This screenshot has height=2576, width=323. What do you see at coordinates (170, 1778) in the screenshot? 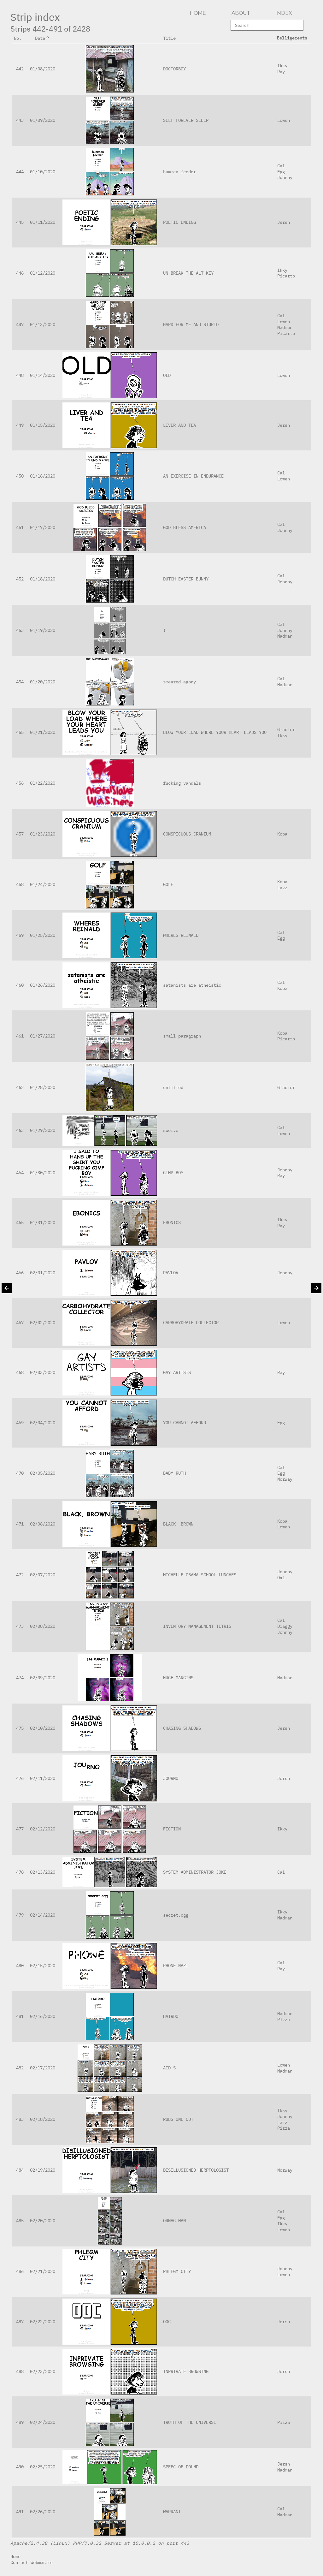
I see `JOURNO` at bounding box center [170, 1778].